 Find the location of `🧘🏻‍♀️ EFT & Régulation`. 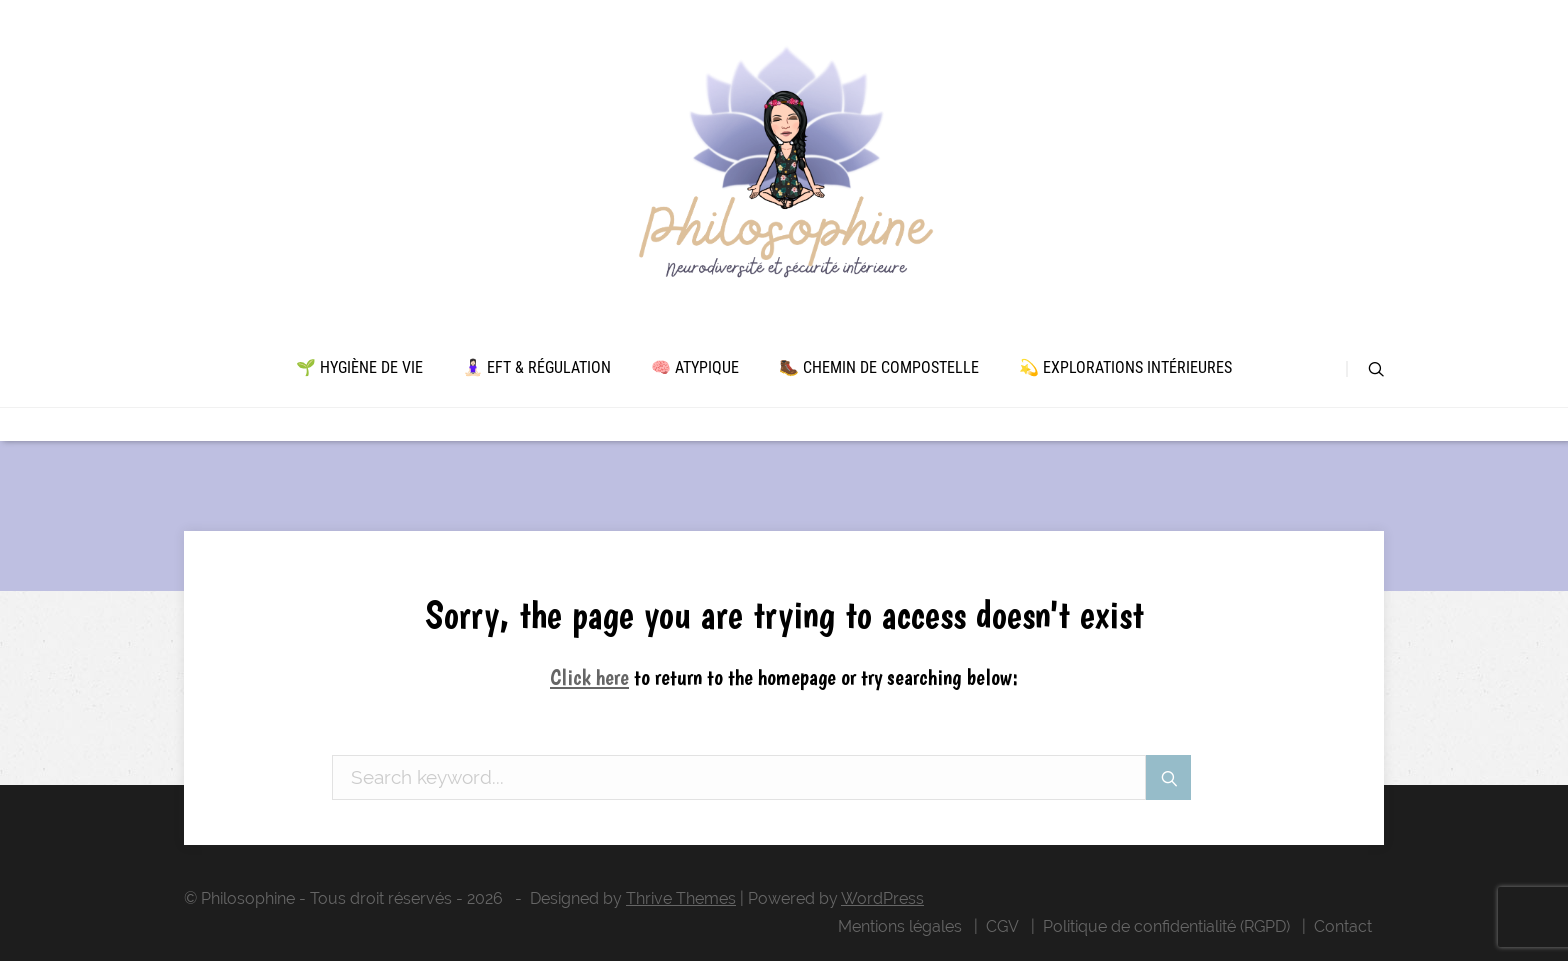

🧘🏻‍♀️ EFT & Régulation is located at coordinates (537, 367).